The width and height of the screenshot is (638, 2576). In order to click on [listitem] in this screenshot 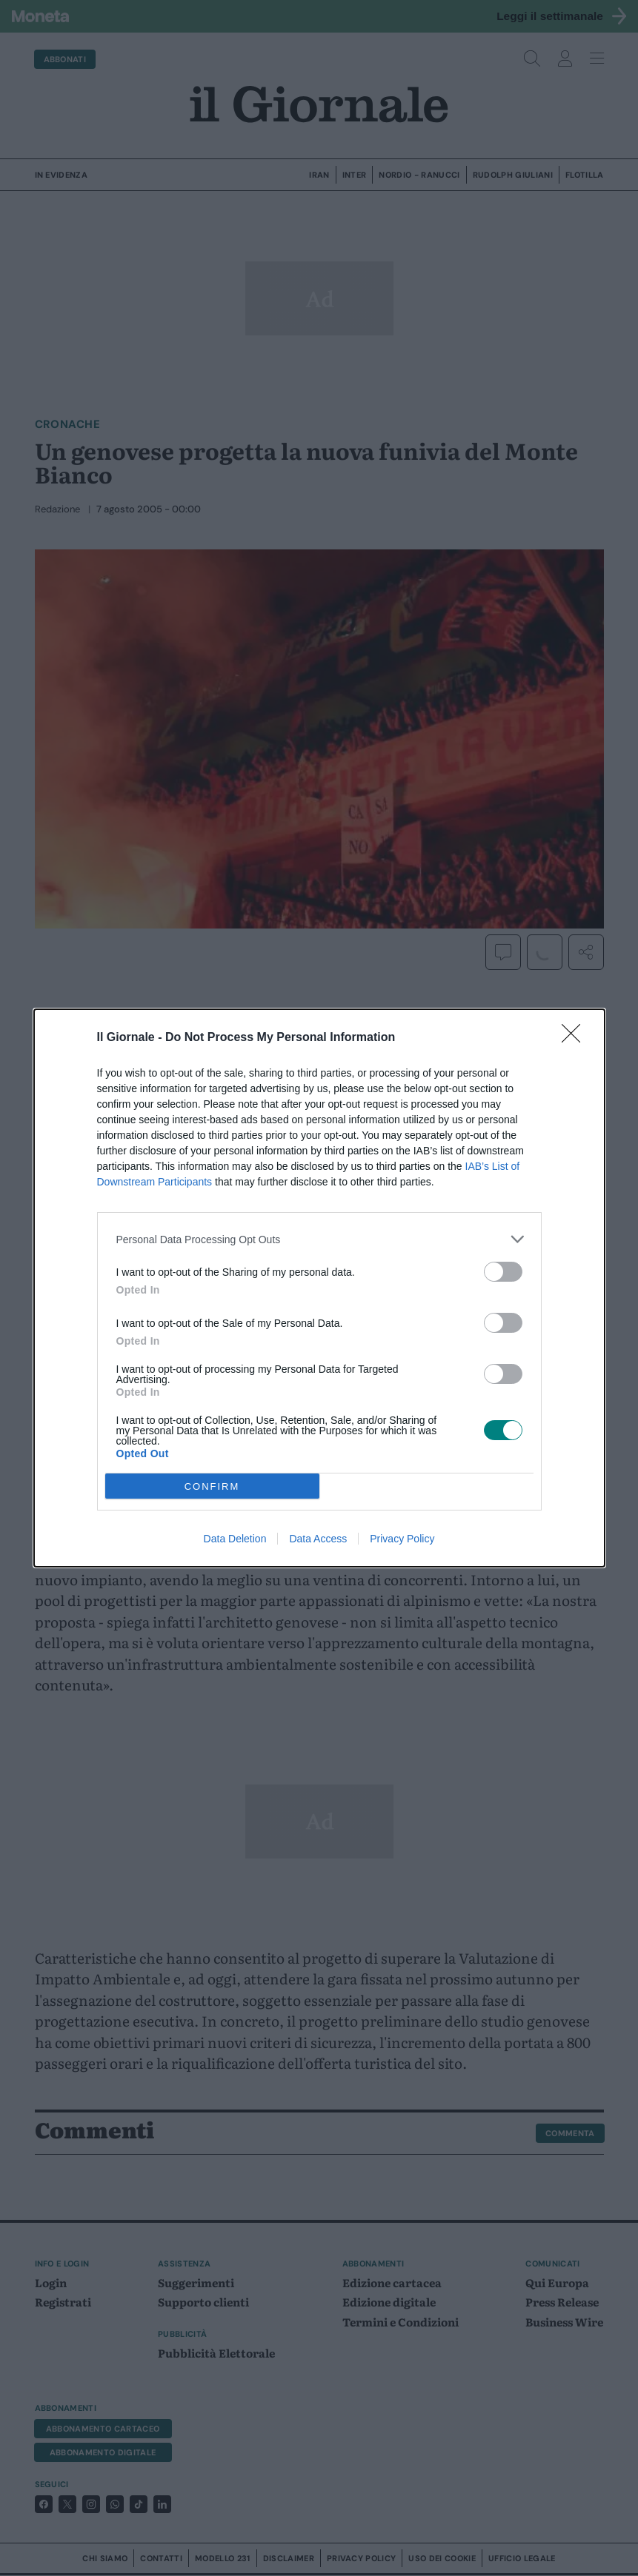, I will do `click(319, 1239)`.